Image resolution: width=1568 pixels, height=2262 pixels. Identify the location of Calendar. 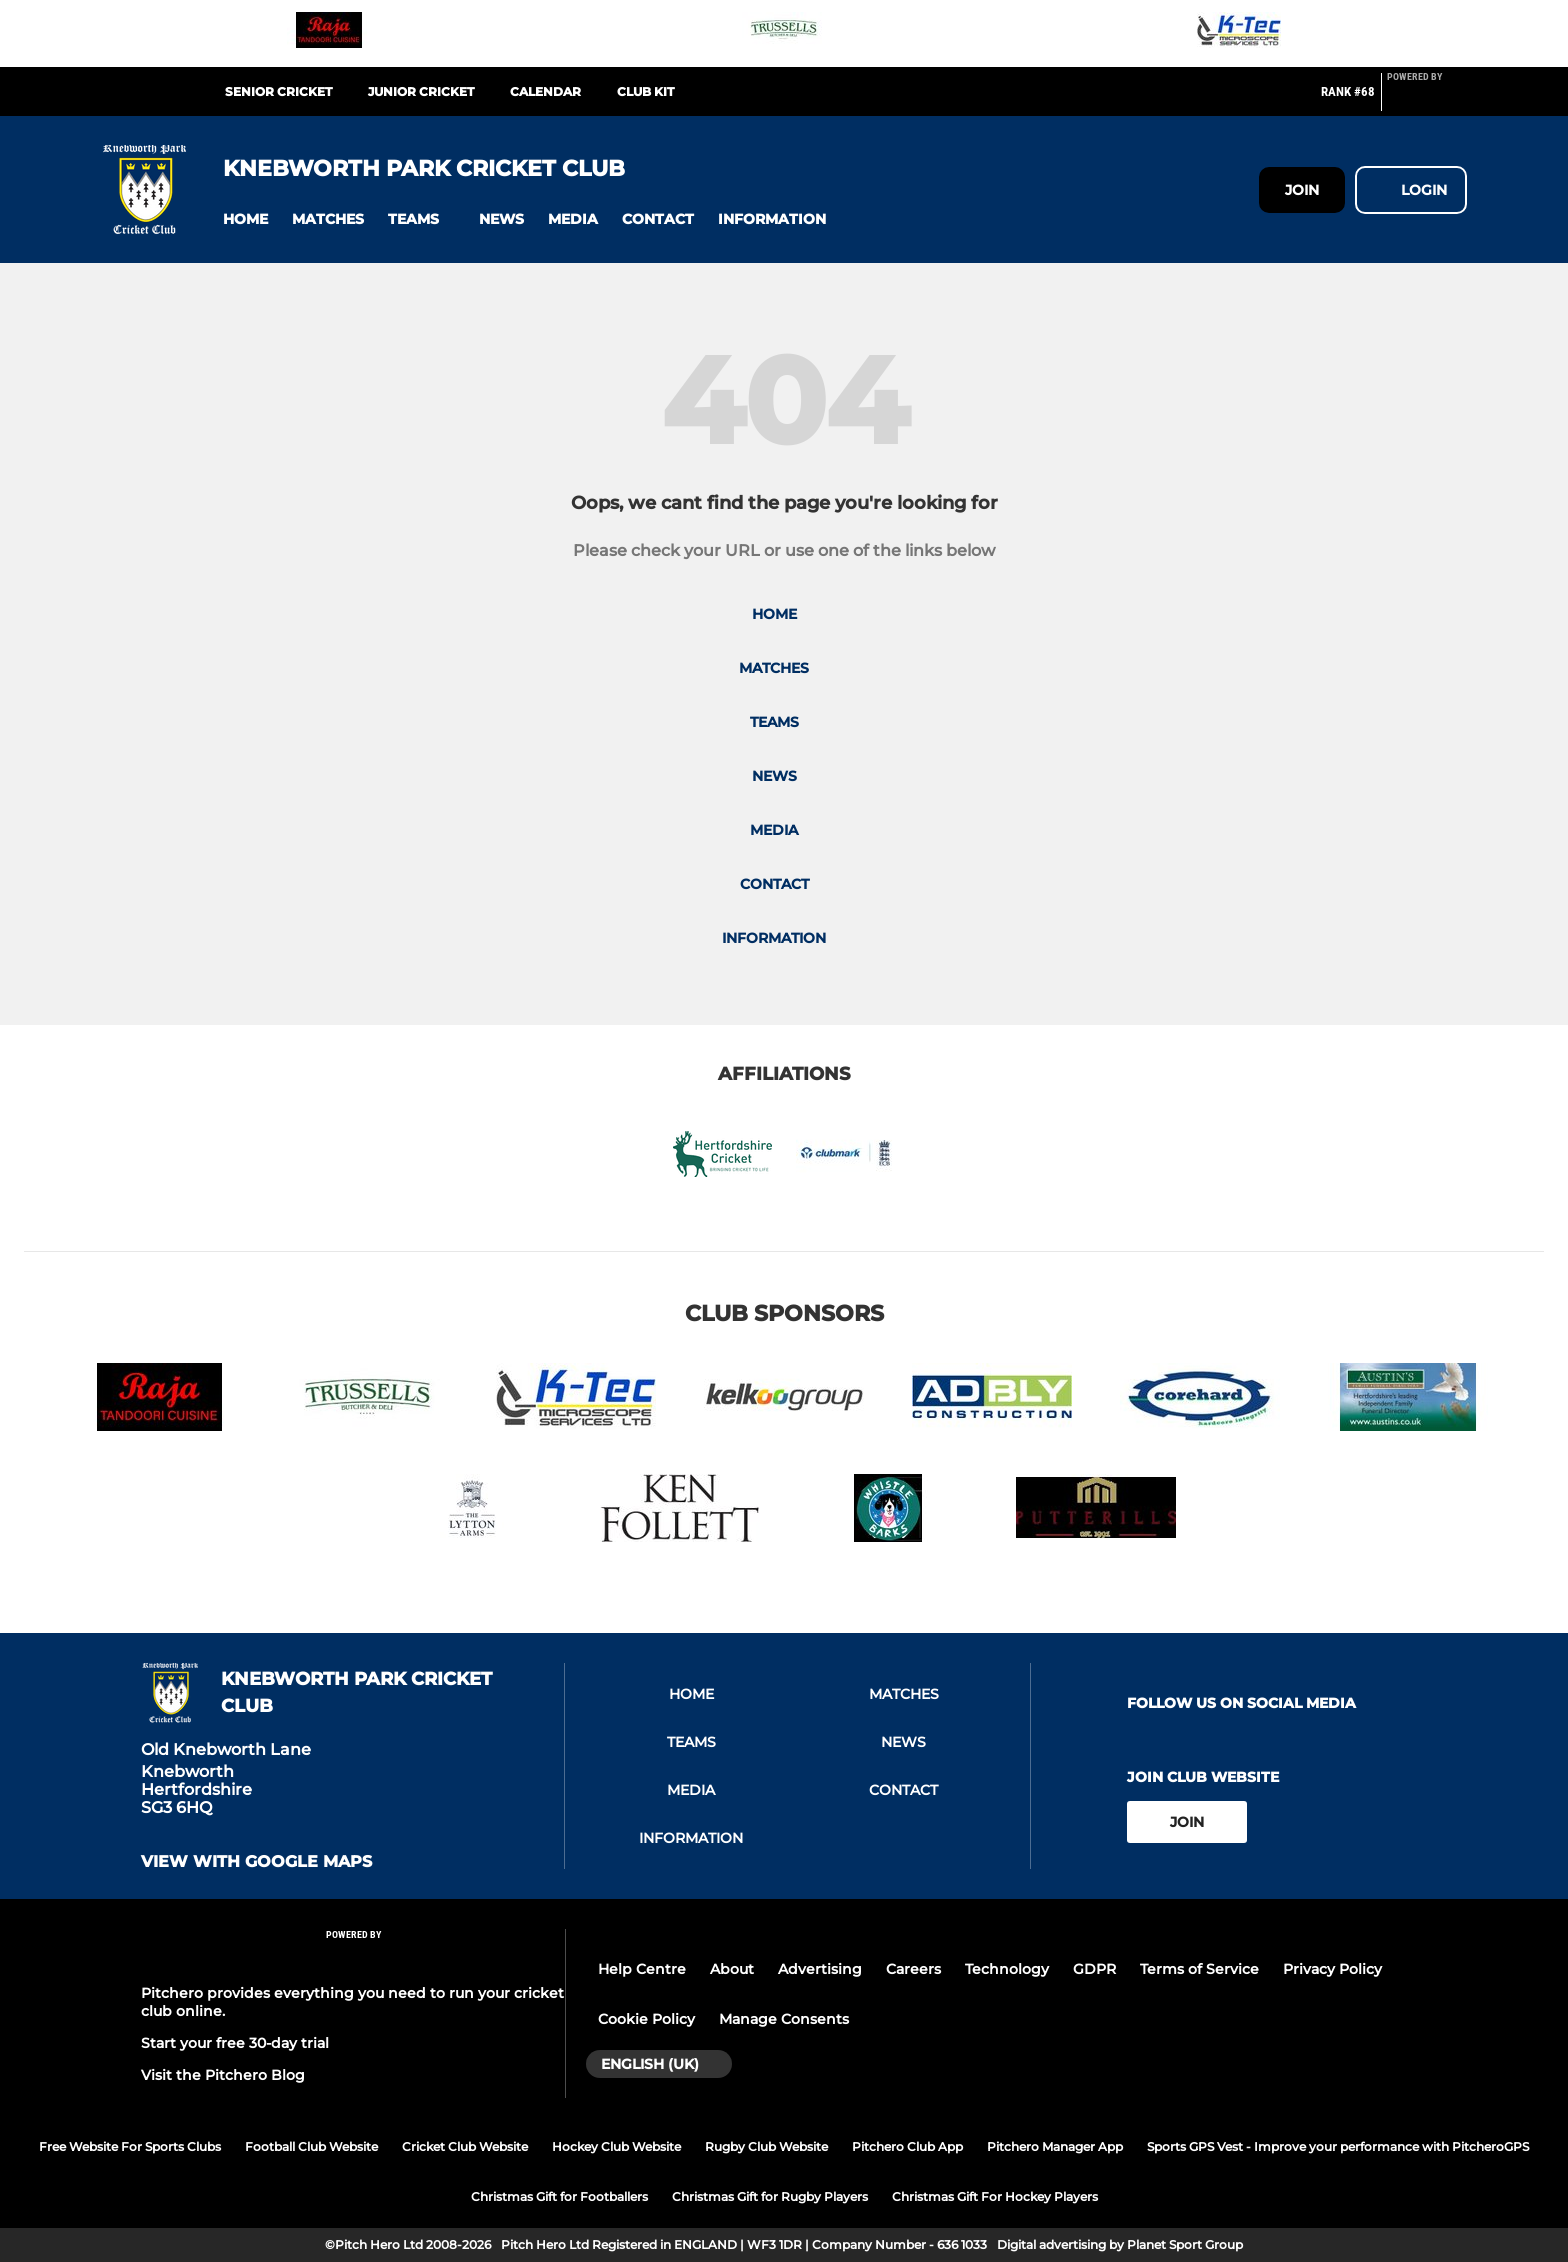
(545, 91).